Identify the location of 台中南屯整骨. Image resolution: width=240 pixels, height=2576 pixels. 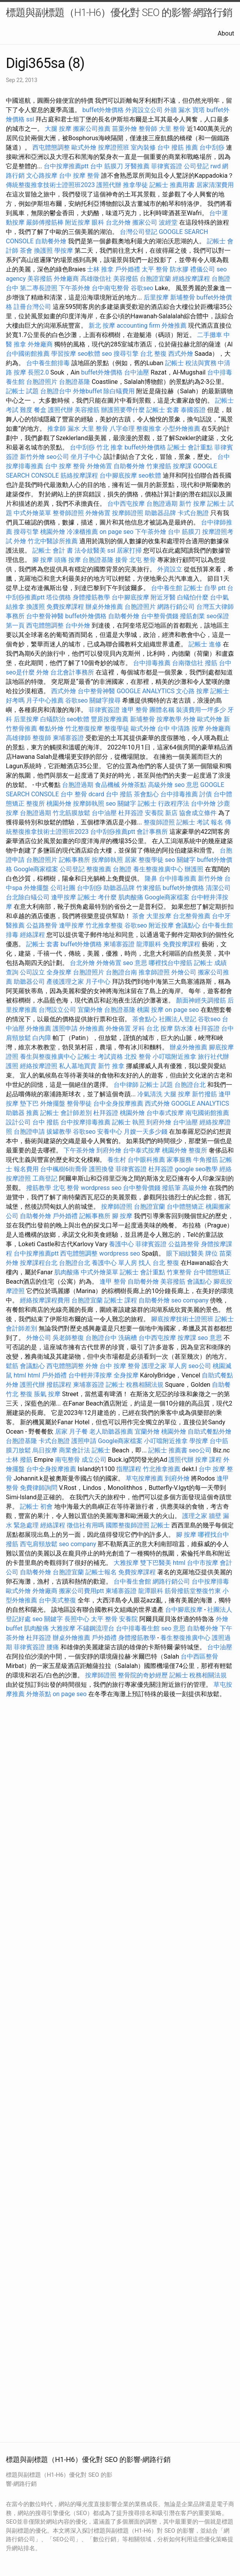
(110, 288).